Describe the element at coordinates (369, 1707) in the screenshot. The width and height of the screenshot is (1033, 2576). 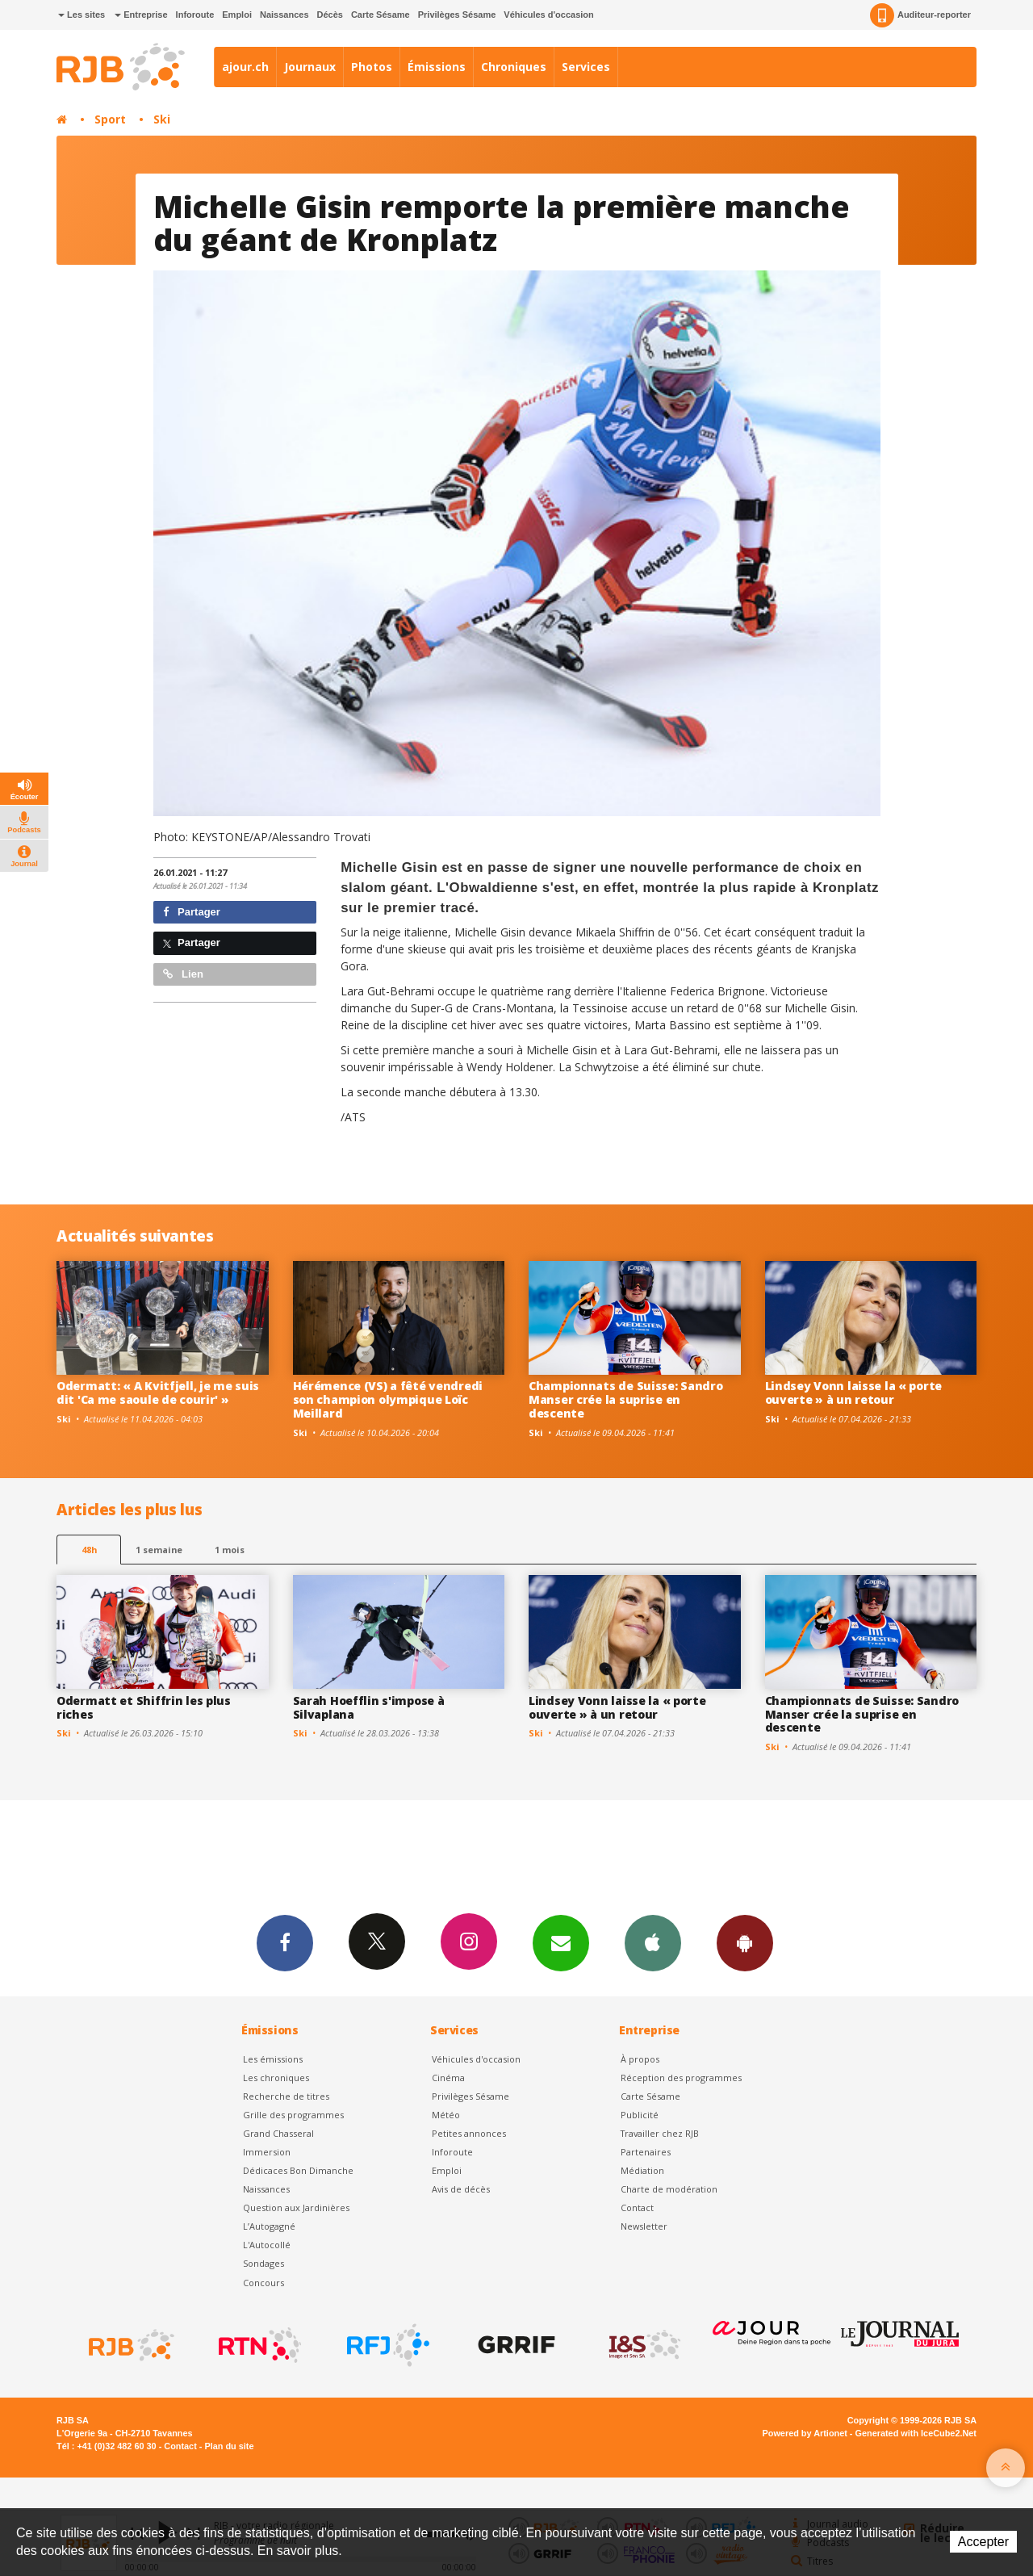
I see `Sarah Hoefflin s'impose à Silvaplana` at that location.